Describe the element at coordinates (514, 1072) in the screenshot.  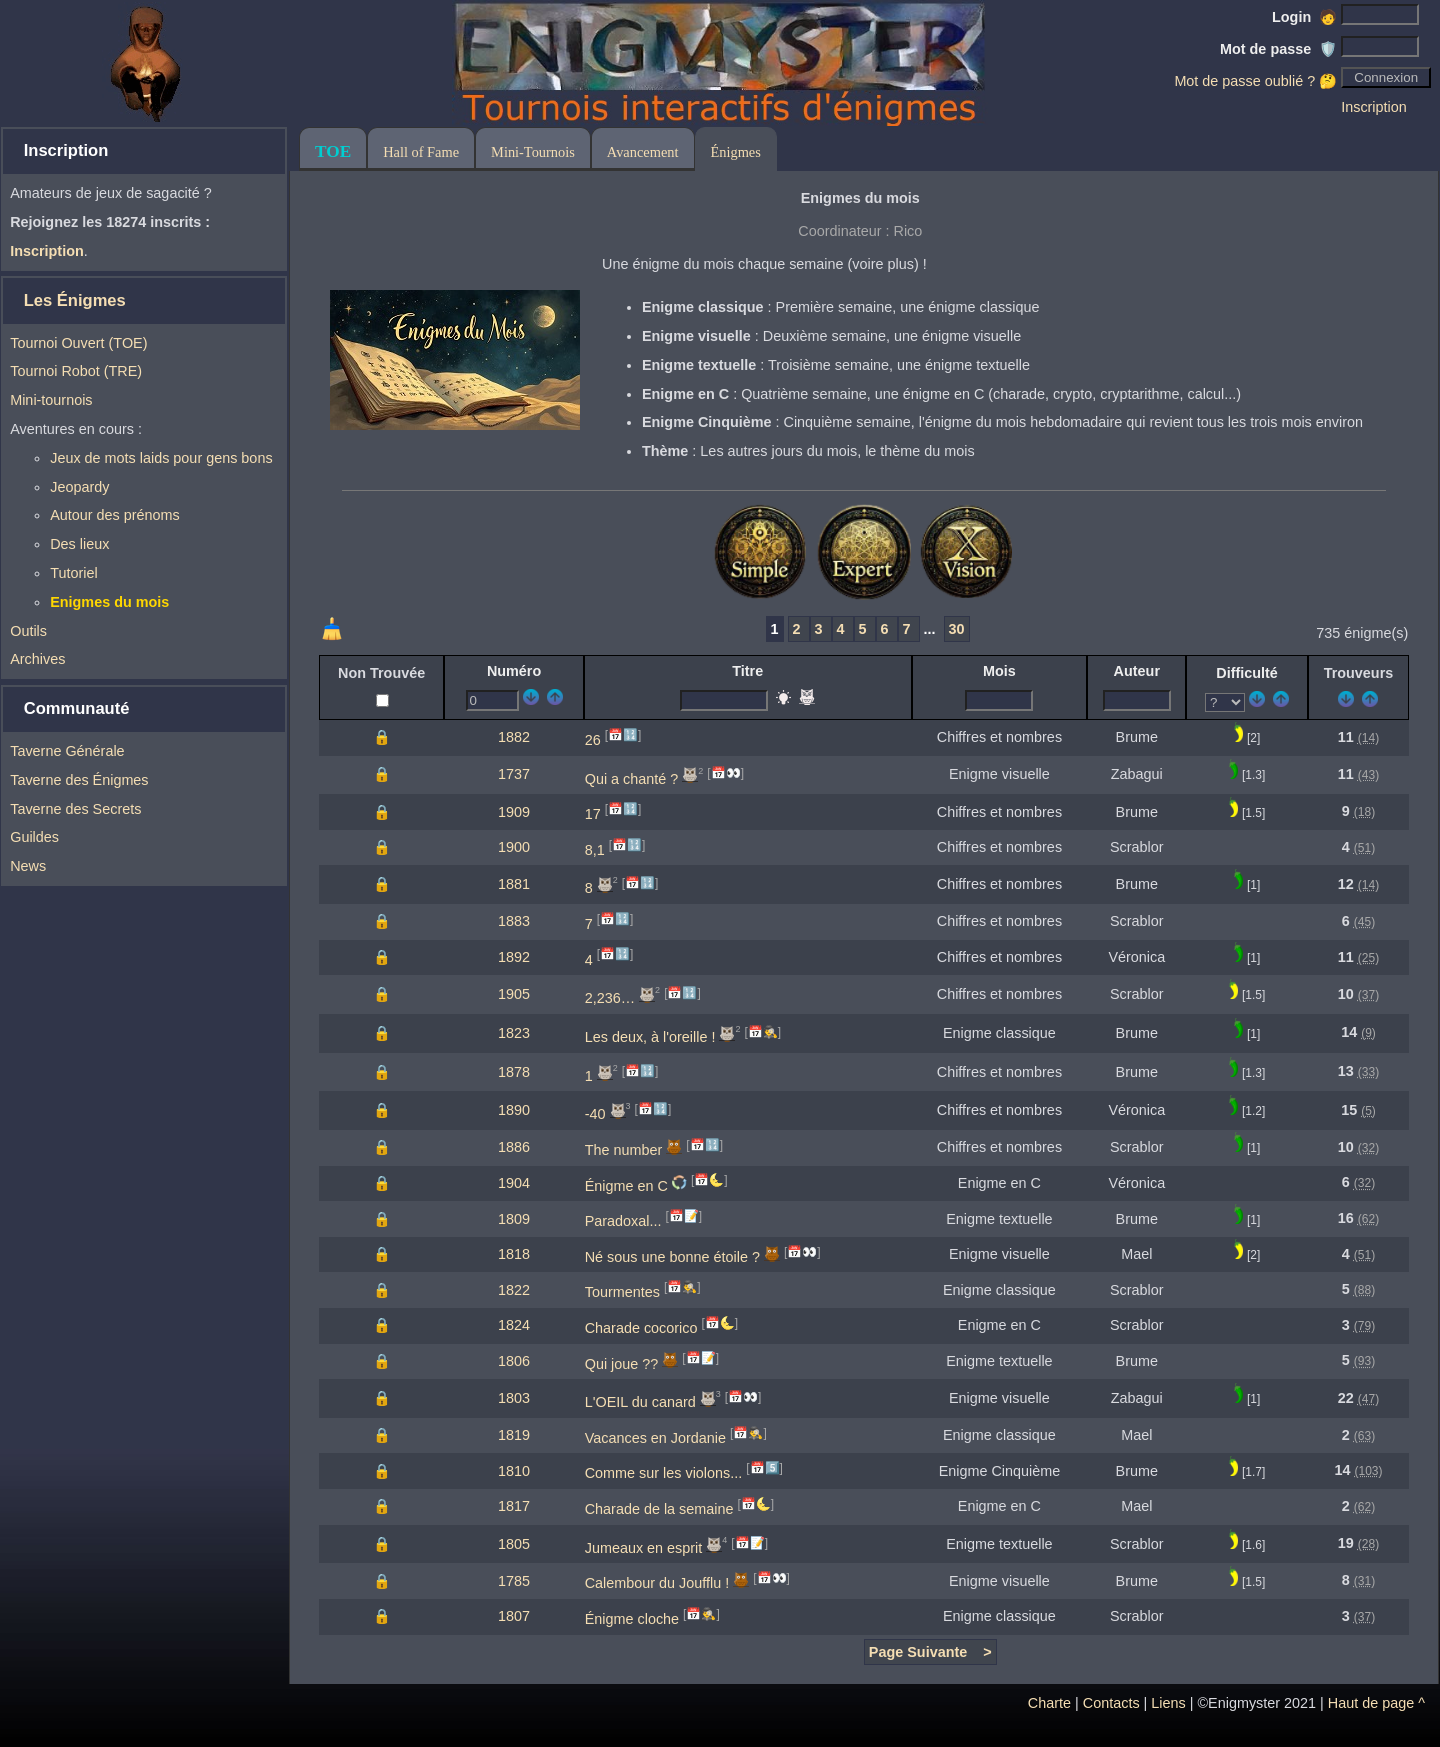
I see `1878` at that location.